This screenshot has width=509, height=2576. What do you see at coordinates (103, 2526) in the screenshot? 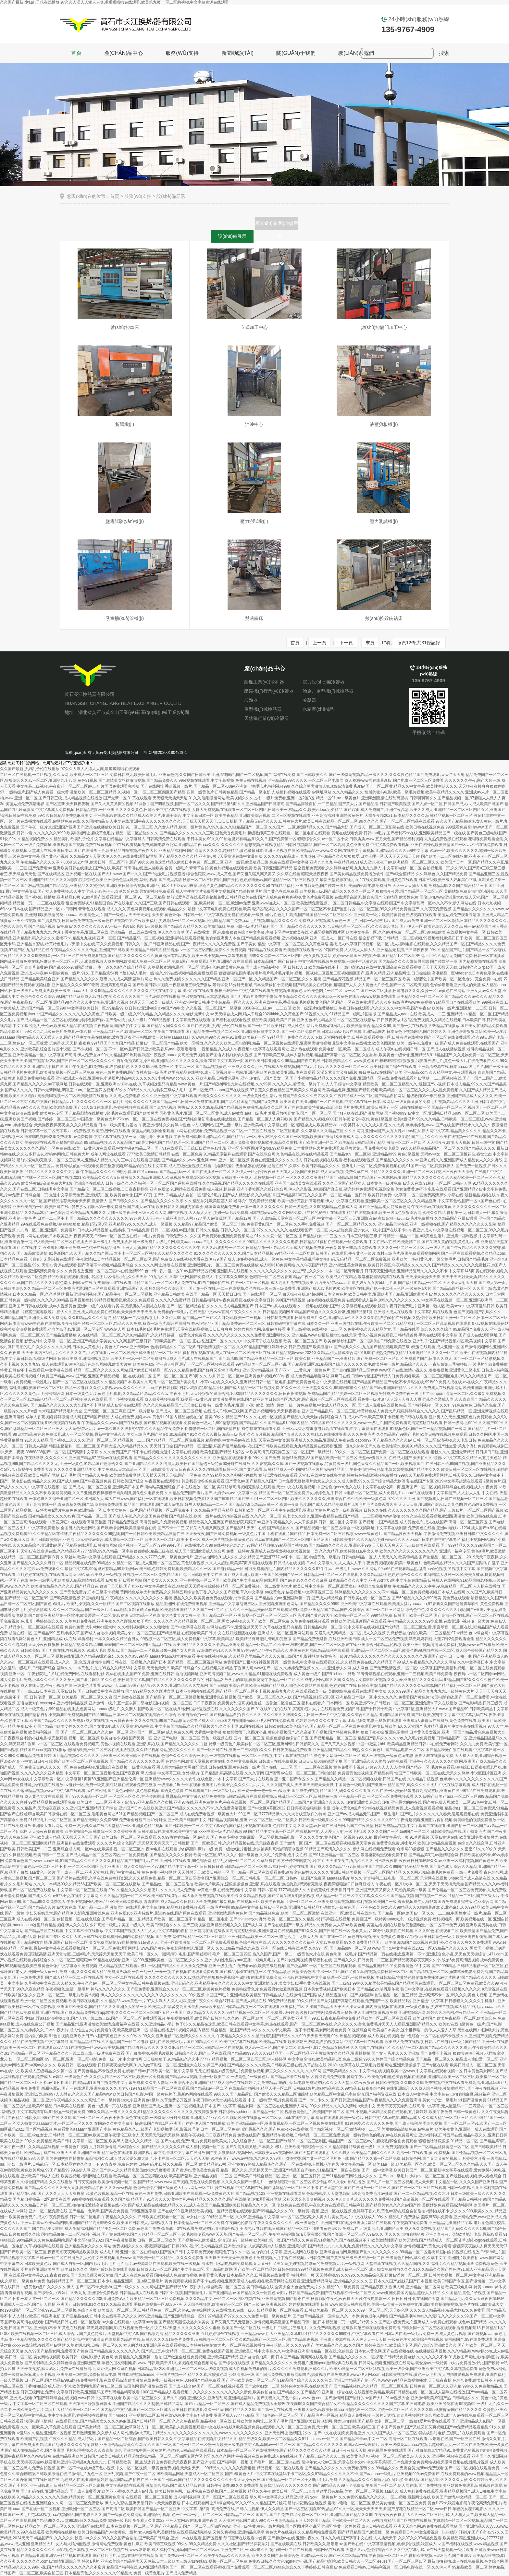
I see `精品欧美一区二区三区久久久,亚洲a区在线观看,日本在线视频一区二区三区,国产亚洲精品无` at bounding box center [103, 2526].